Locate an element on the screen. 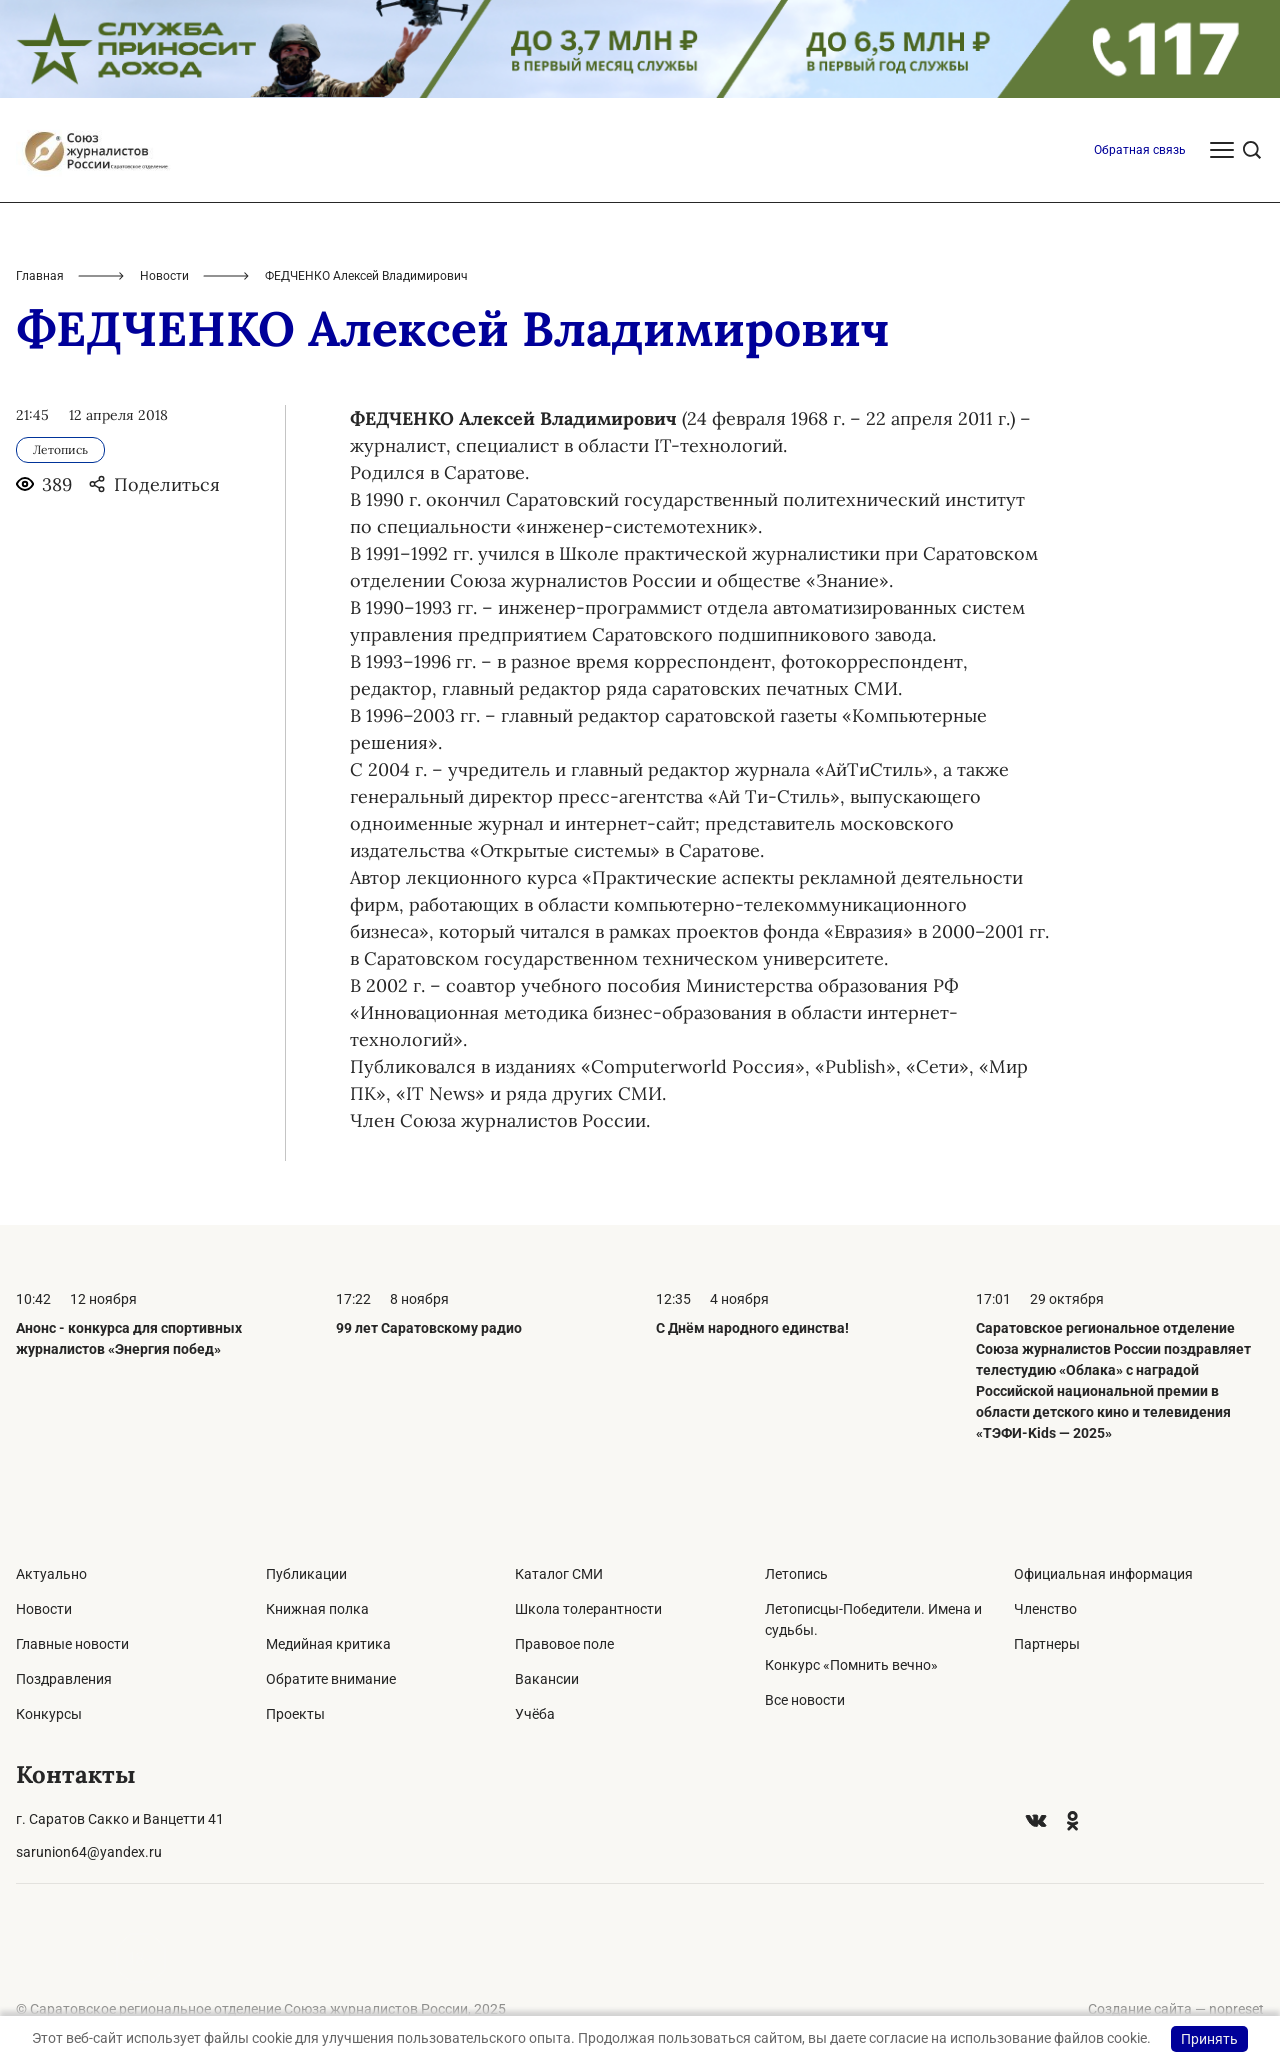 The height and width of the screenshot is (2062, 1280). Медийная критика is located at coordinates (328, 1644).